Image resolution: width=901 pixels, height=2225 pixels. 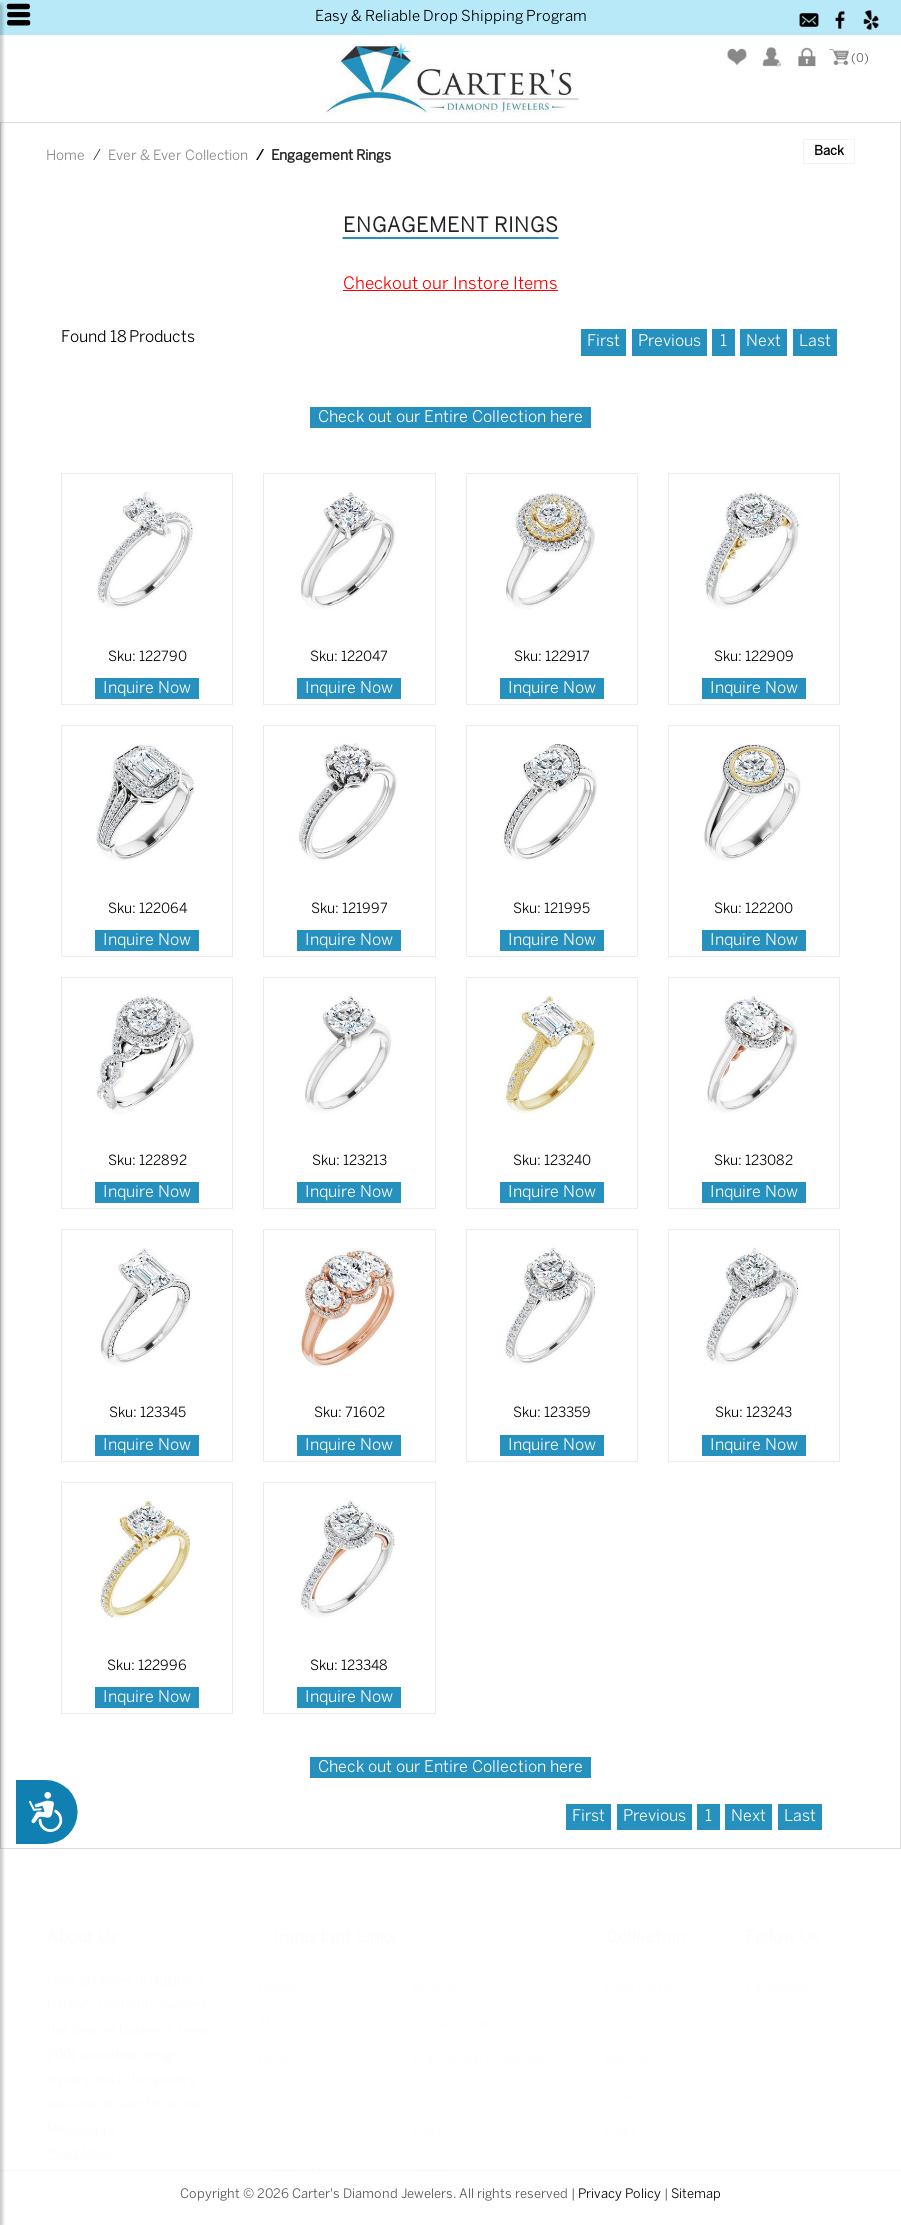 I want to click on Checkout our Instore Items, so click(x=450, y=284).